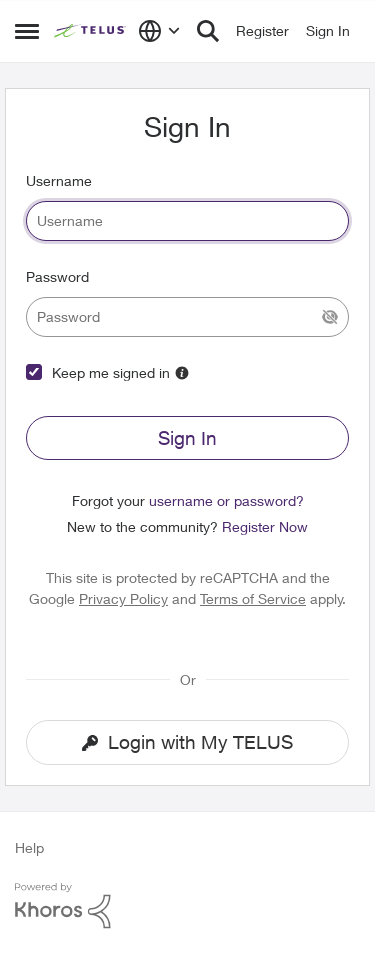 The width and height of the screenshot is (375, 954). What do you see at coordinates (253, 598) in the screenshot?
I see `Terms of Service` at bounding box center [253, 598].